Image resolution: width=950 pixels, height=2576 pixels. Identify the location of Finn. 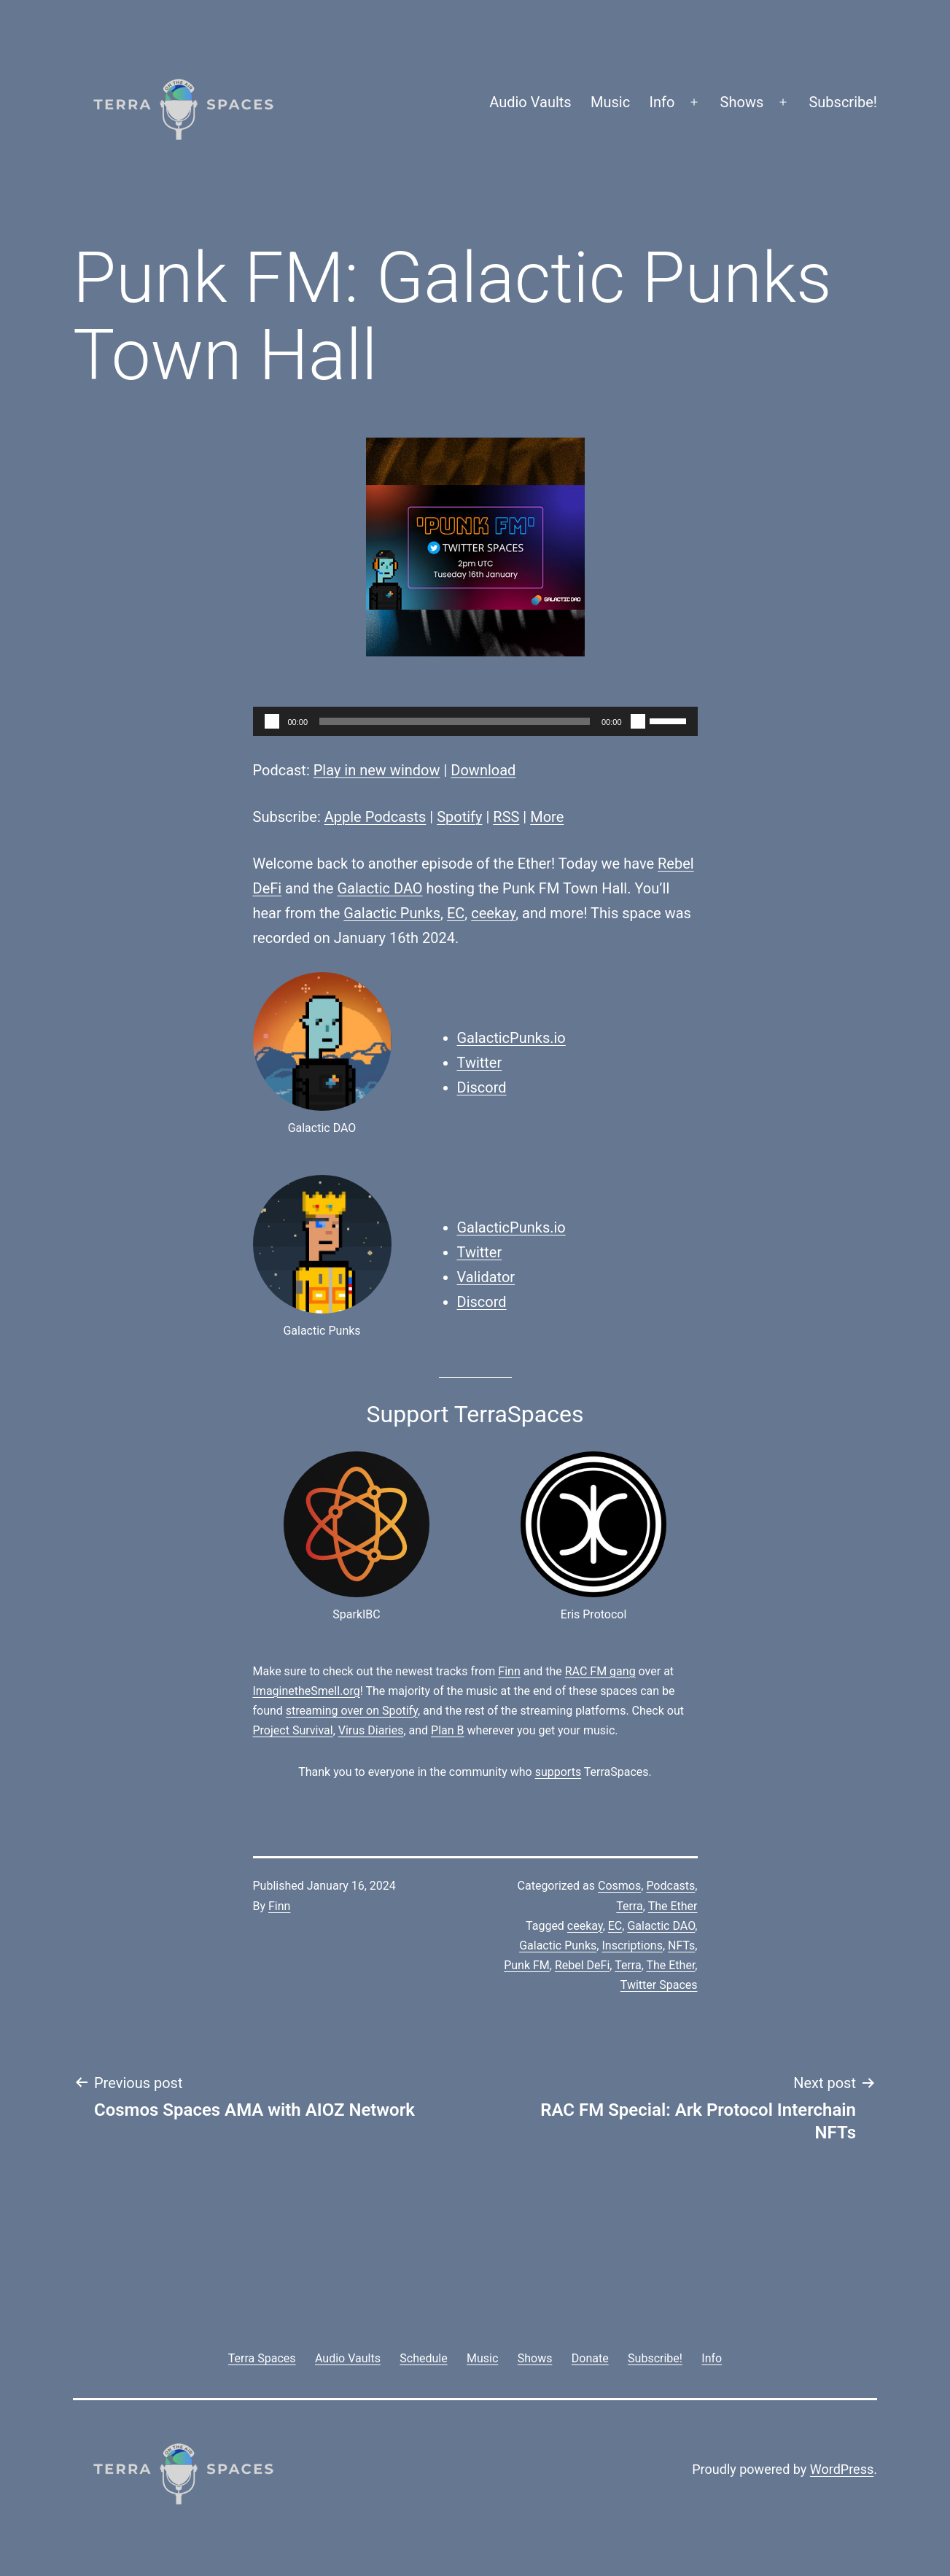
(509, 1671).